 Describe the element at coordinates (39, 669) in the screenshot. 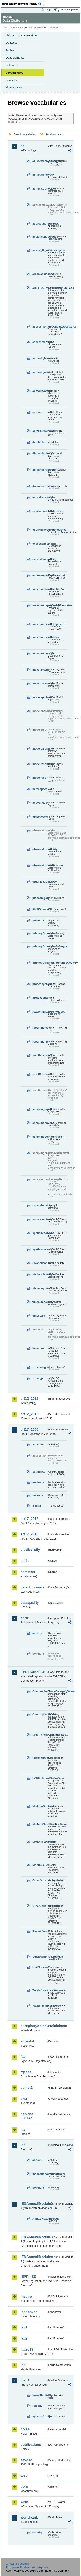

I see `measuretype` at that location.